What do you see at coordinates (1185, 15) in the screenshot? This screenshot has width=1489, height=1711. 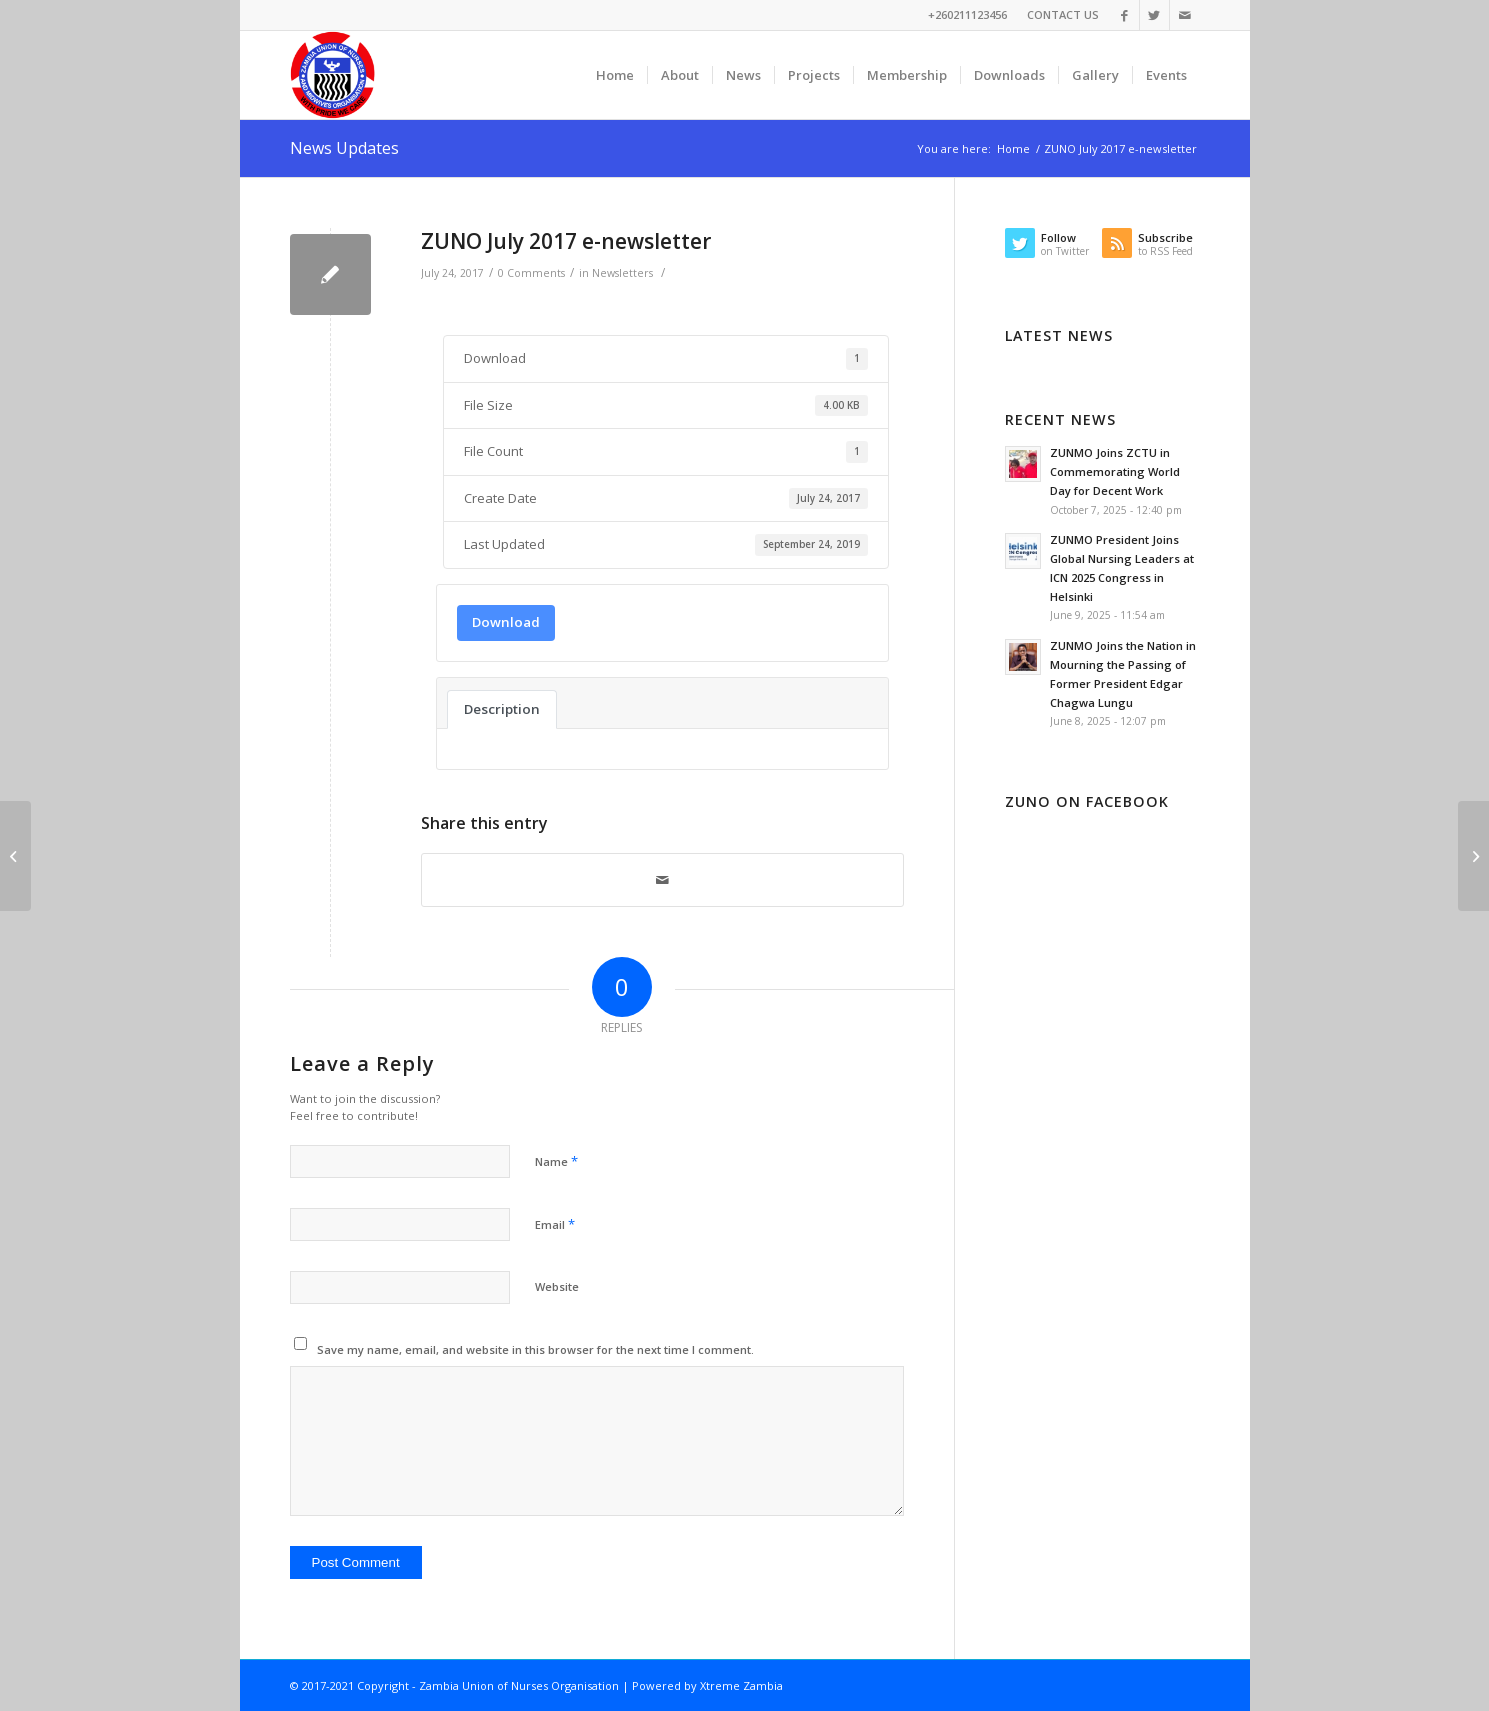 I see `[Link to Mail]` at bounding box center [1185, 15].